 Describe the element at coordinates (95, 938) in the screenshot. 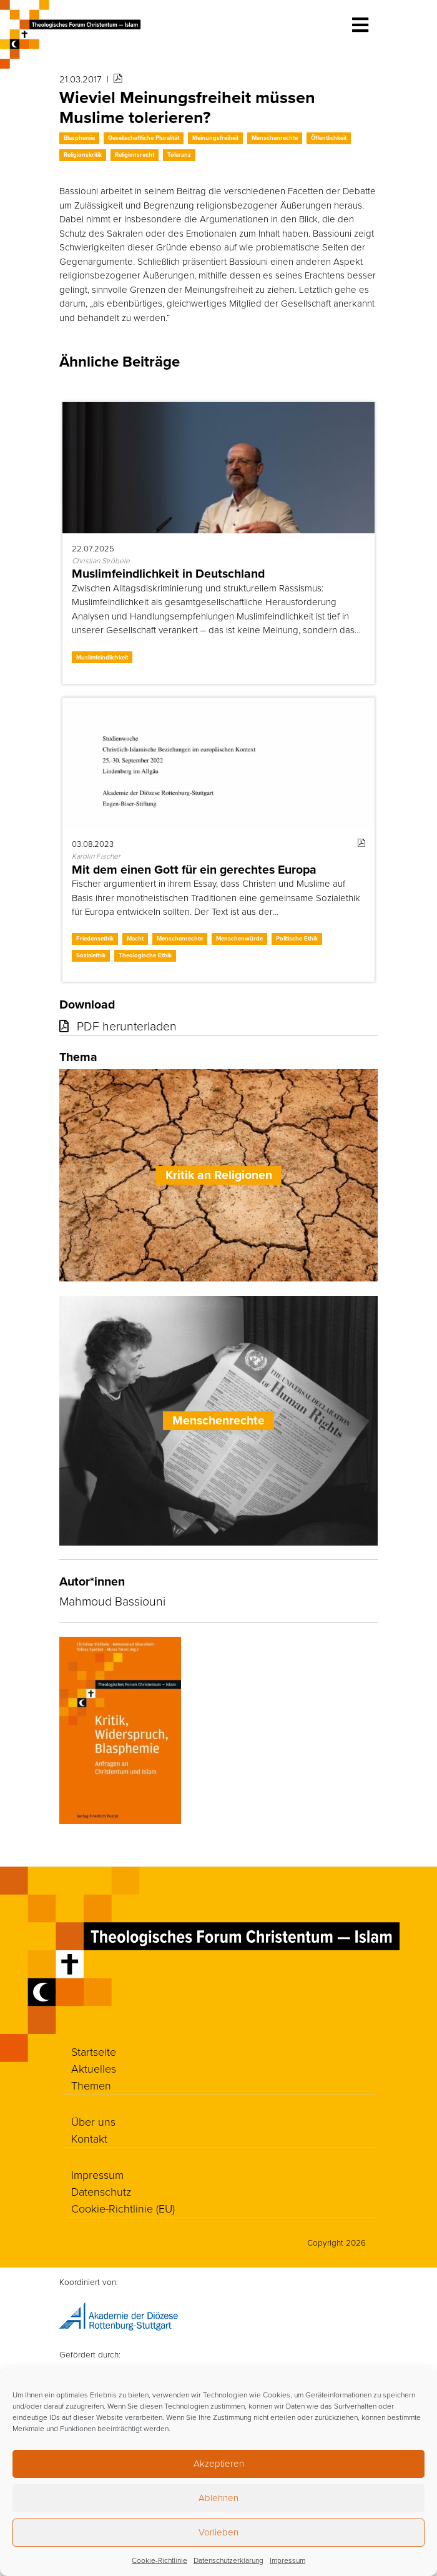

I see `Friedensethik` at that location.